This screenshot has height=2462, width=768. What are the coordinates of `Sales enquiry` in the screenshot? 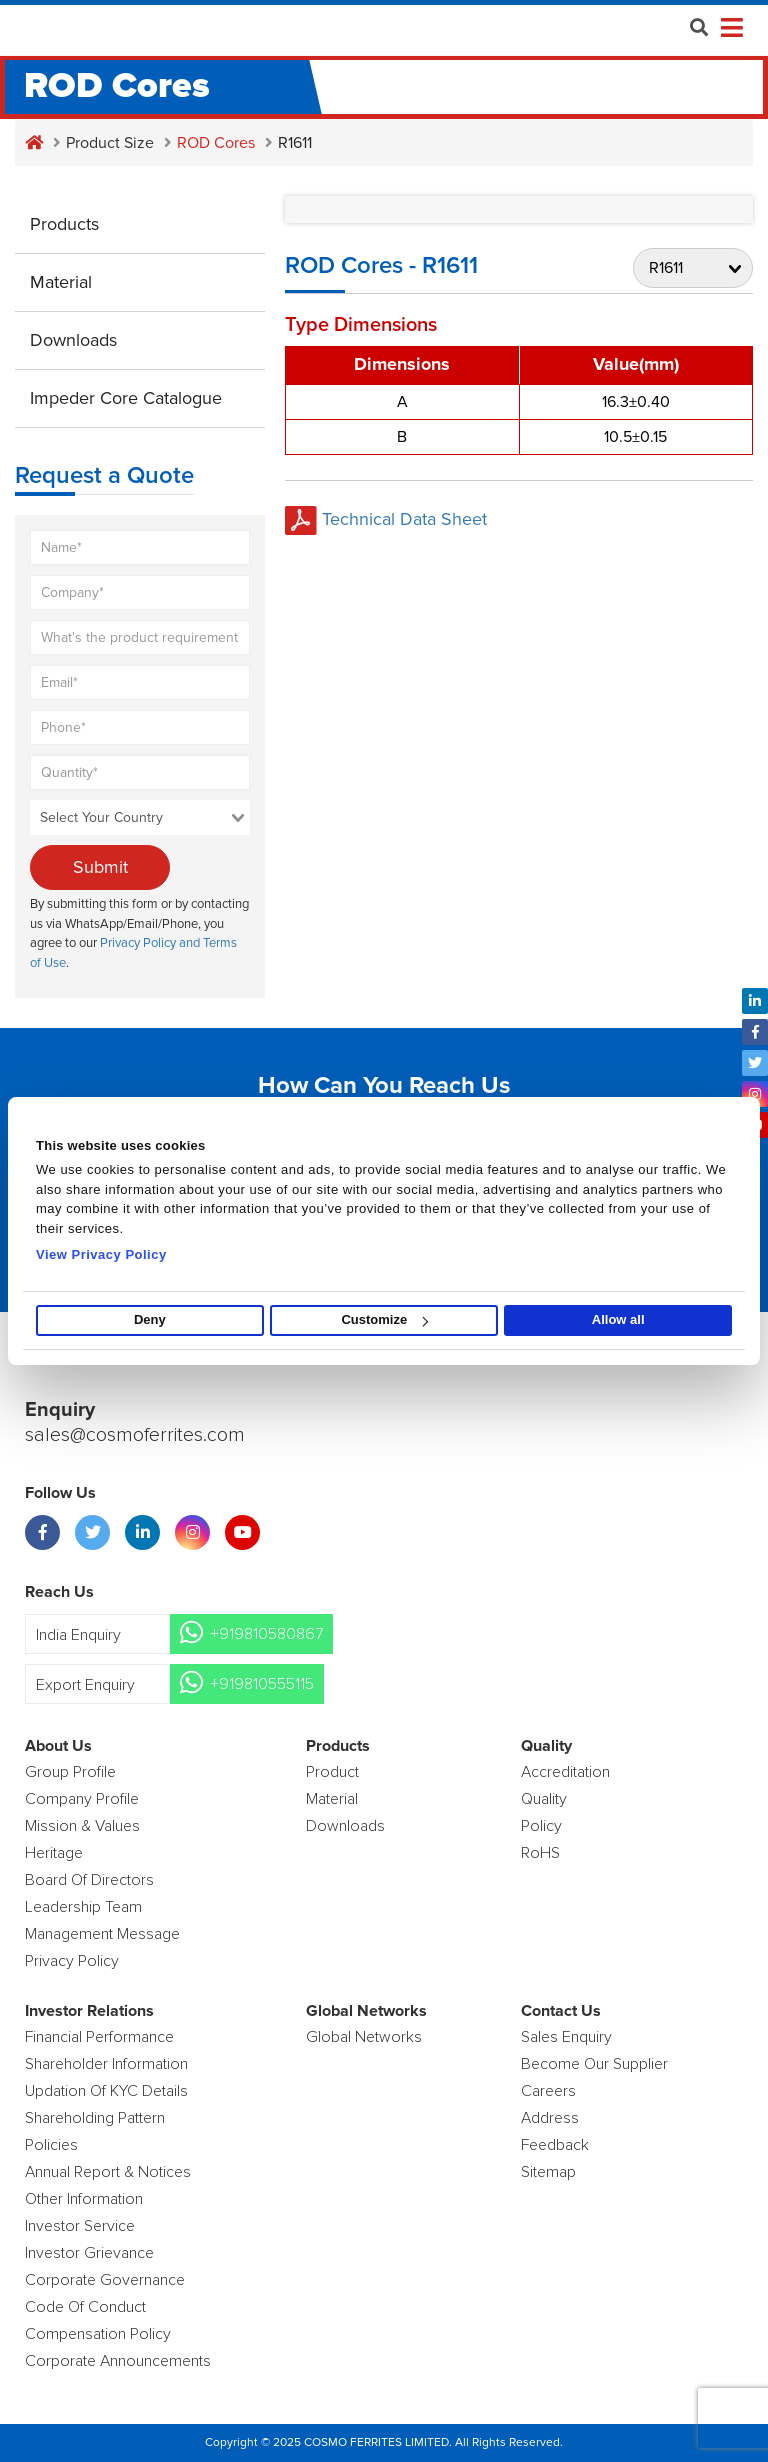 It's located at (566, 2037).